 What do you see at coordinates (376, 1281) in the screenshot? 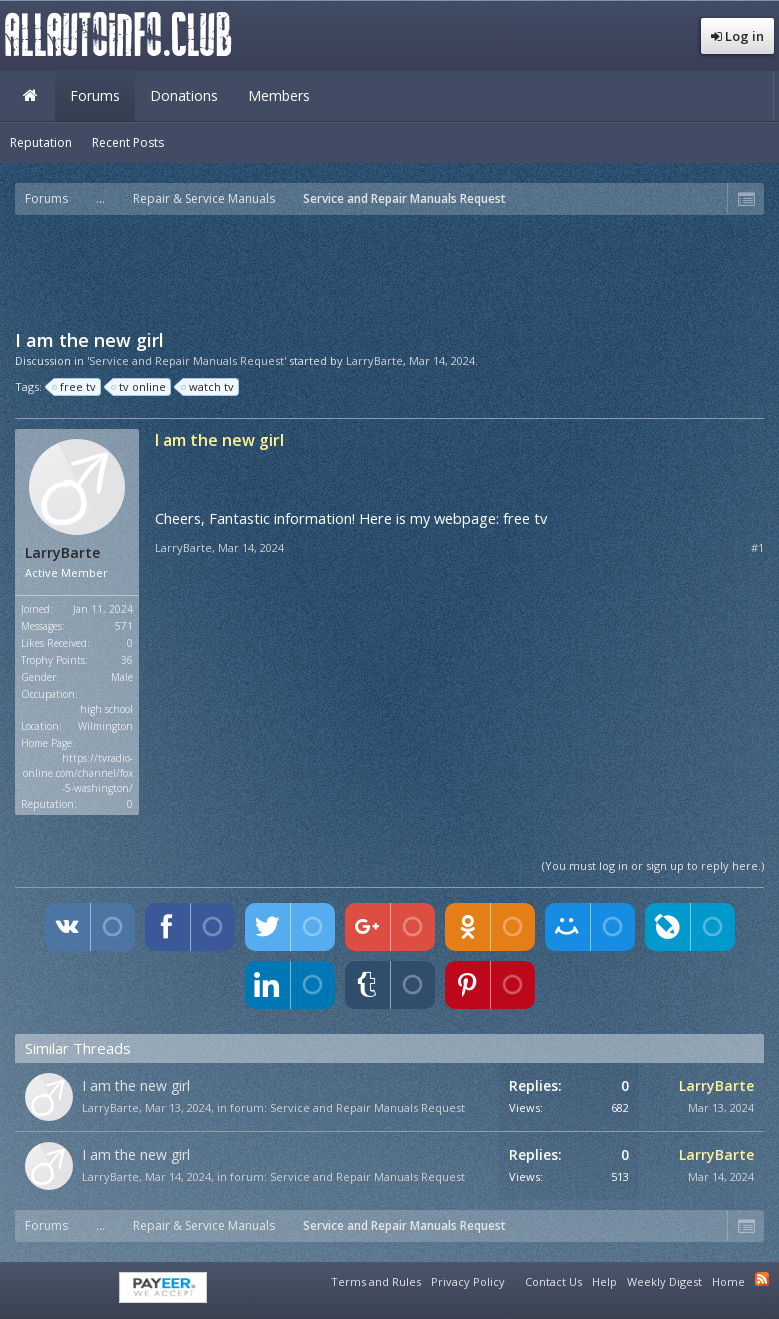
I see `Terms and Rules` at bounding box center [376, 1281].